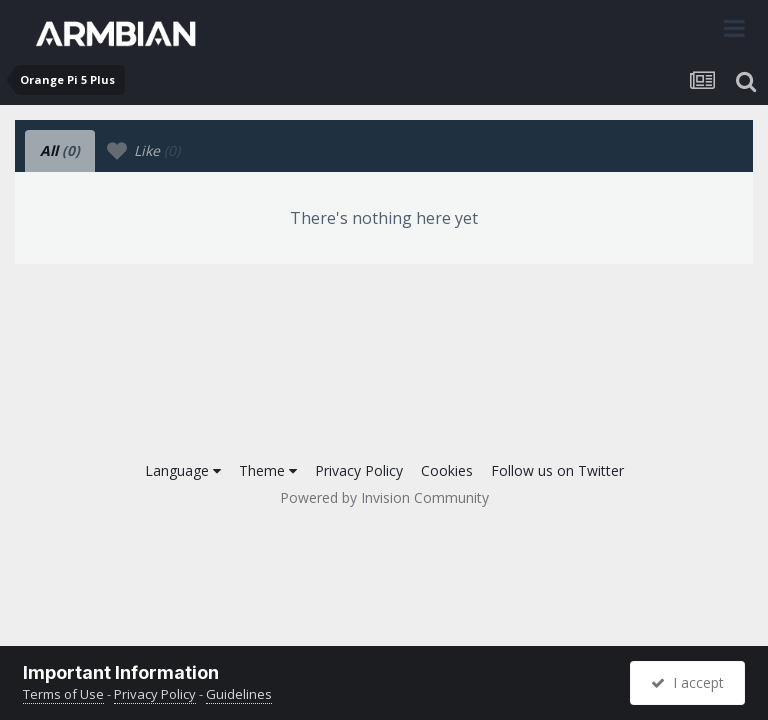 The height and width of the screenshot is (720, 768). What do you see at coordinates (183, 470) in the screenshot?
I see `Language` at bounding box center [183, 470].